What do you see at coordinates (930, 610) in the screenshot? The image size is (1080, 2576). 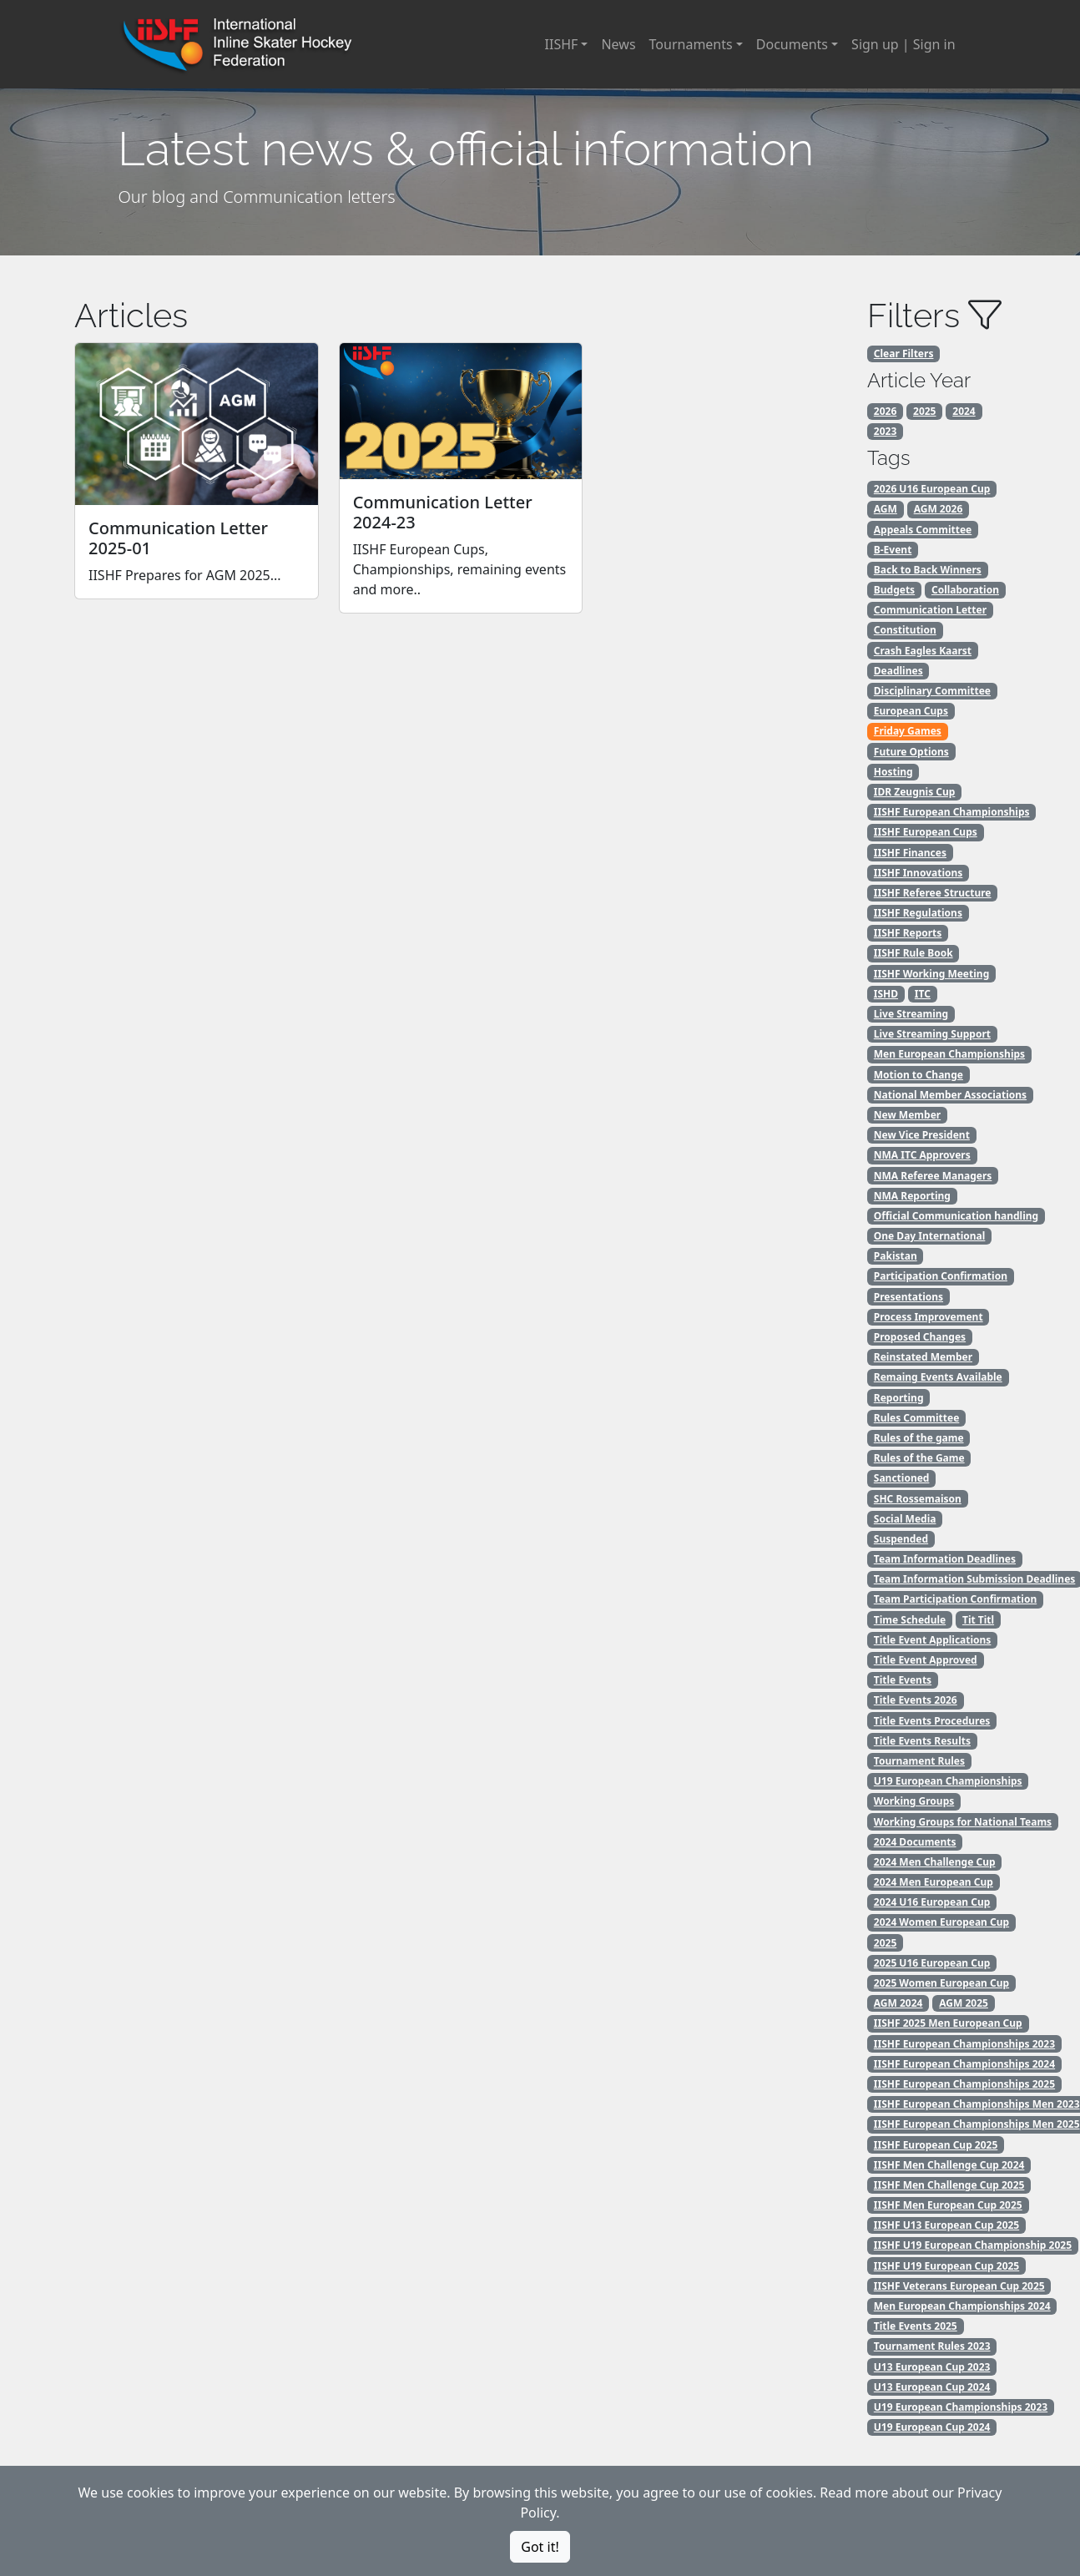 I see `Communication Letter` at bounding box center [930, 610].